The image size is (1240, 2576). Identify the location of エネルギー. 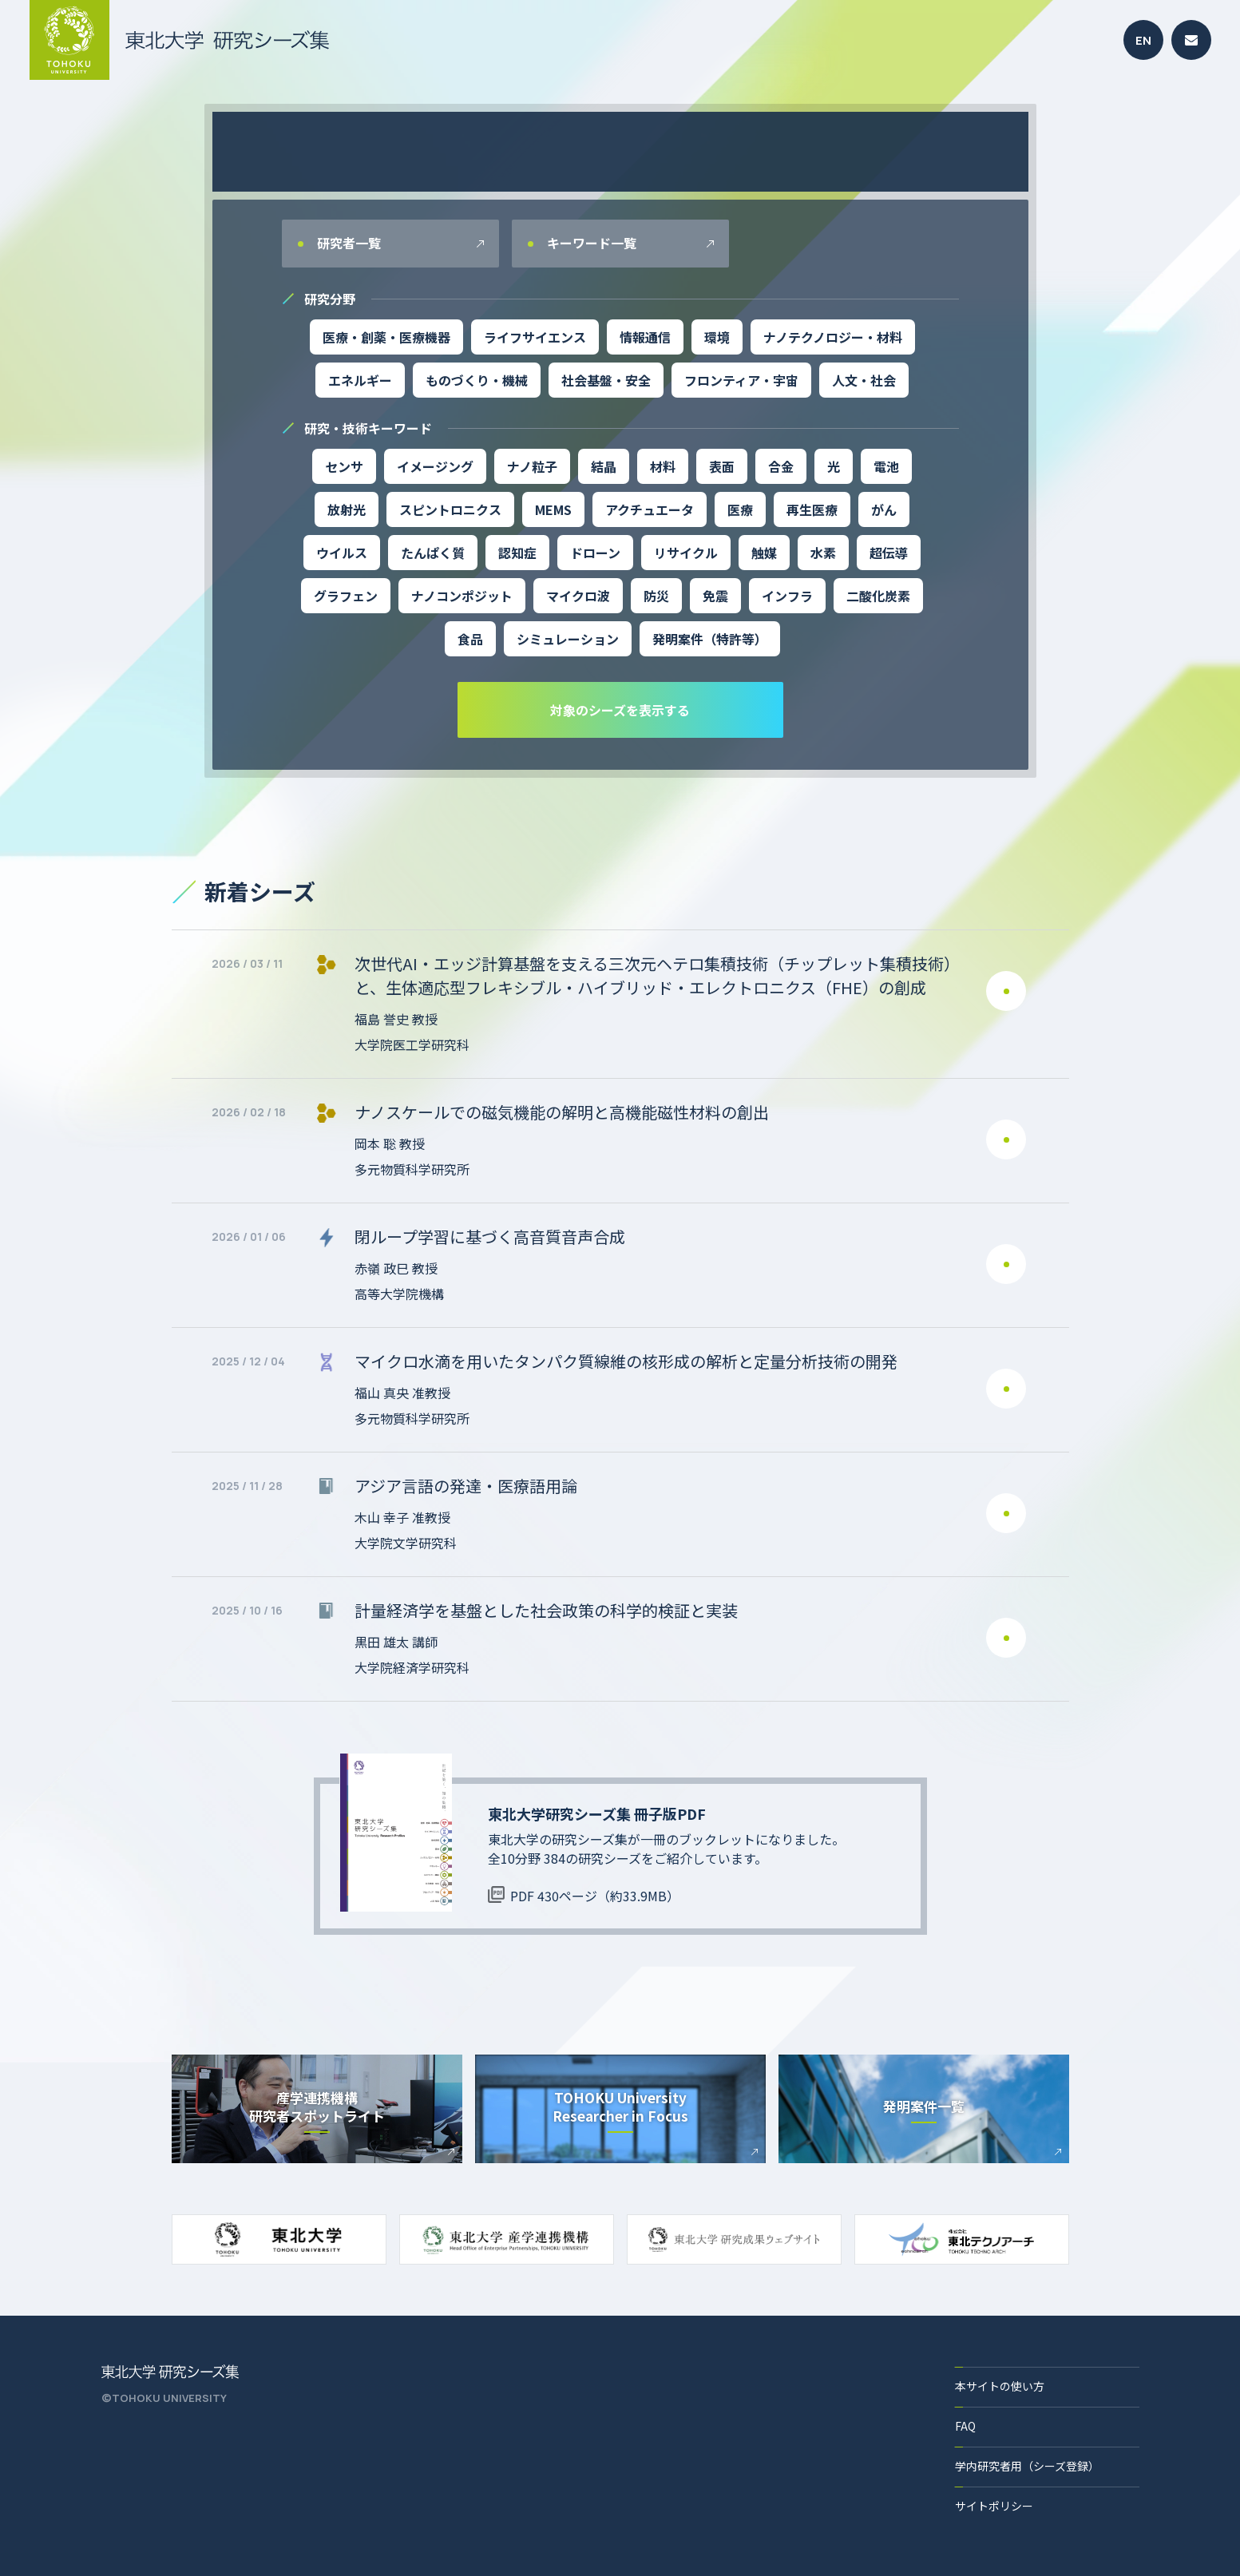
(360, 380).